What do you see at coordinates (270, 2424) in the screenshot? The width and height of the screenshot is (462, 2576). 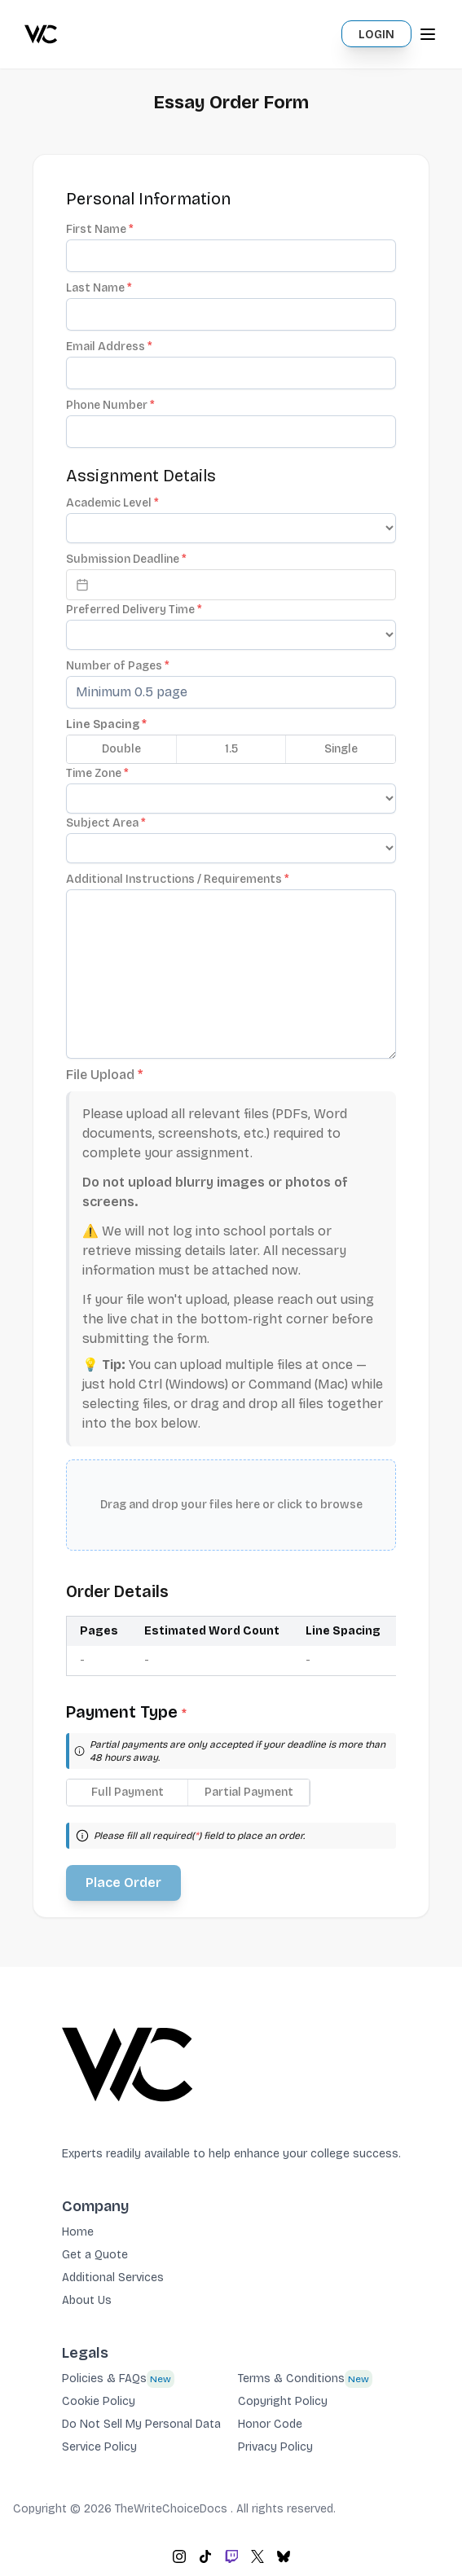 I see `Honor Code` at bounding box center [270, 2424].